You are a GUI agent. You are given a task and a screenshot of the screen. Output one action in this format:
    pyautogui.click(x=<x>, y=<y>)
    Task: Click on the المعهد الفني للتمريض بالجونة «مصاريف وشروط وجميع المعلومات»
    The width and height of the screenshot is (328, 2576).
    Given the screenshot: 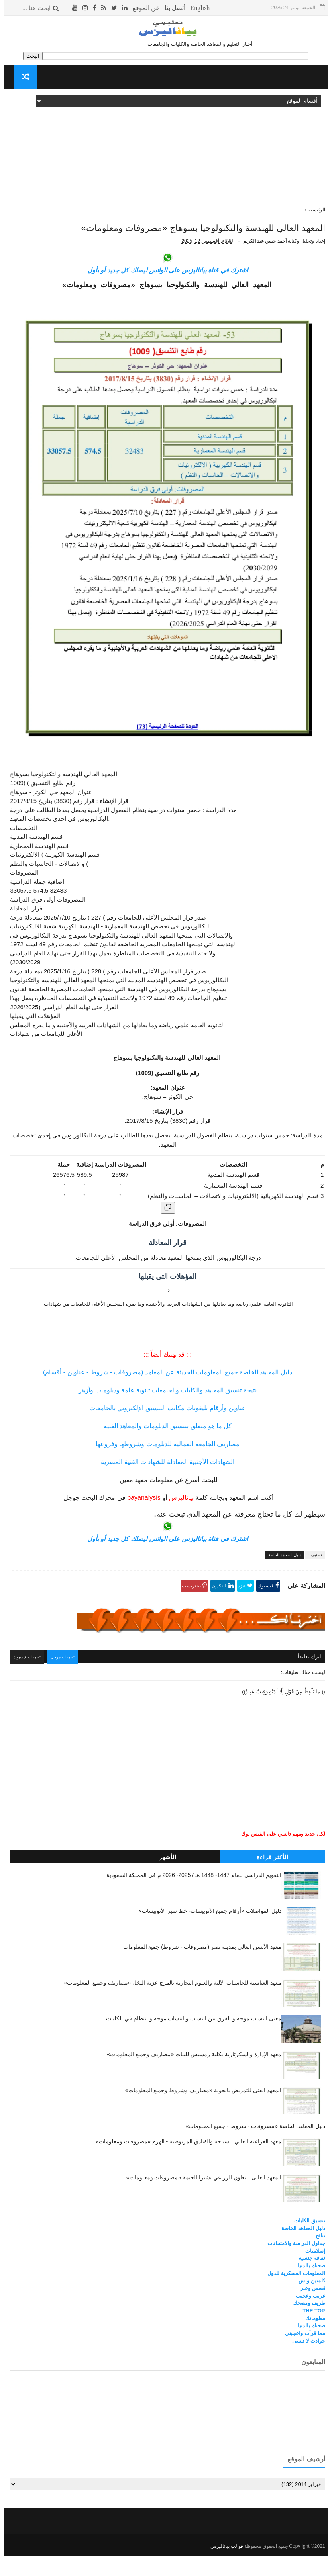 What is the action you would take?
    pyautogui.click(x=200, y=2112)
    